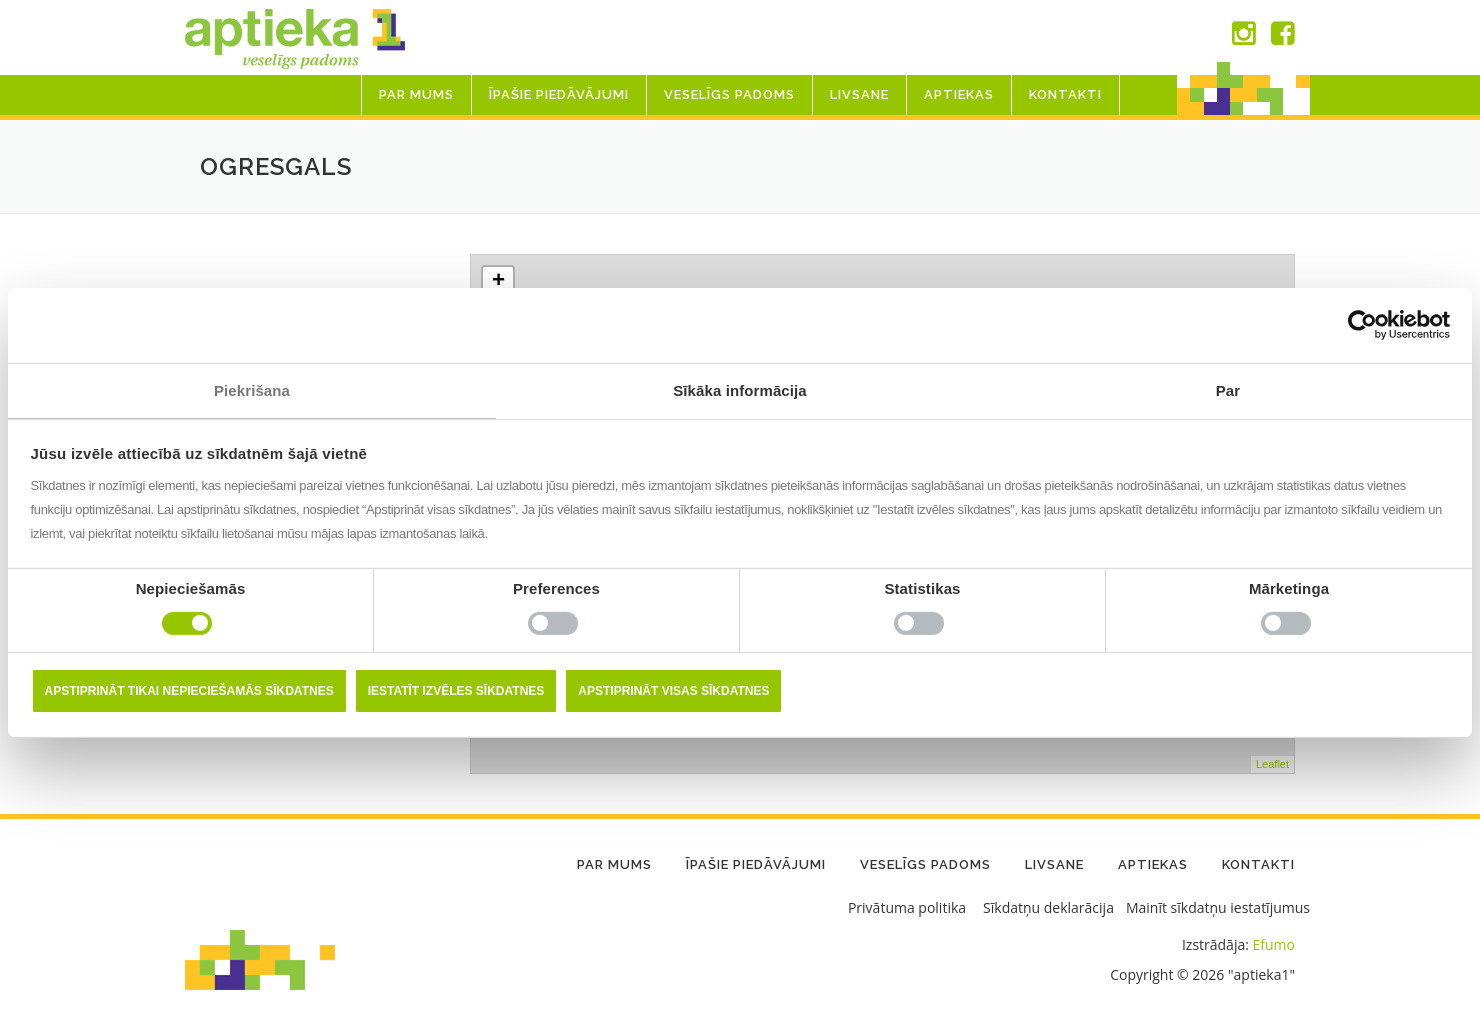 The width and height of the screenshot is (1480, 1025). Describe the element at coordinates (1272, 764) in the screenshot. I see `Leaflet` at that location.